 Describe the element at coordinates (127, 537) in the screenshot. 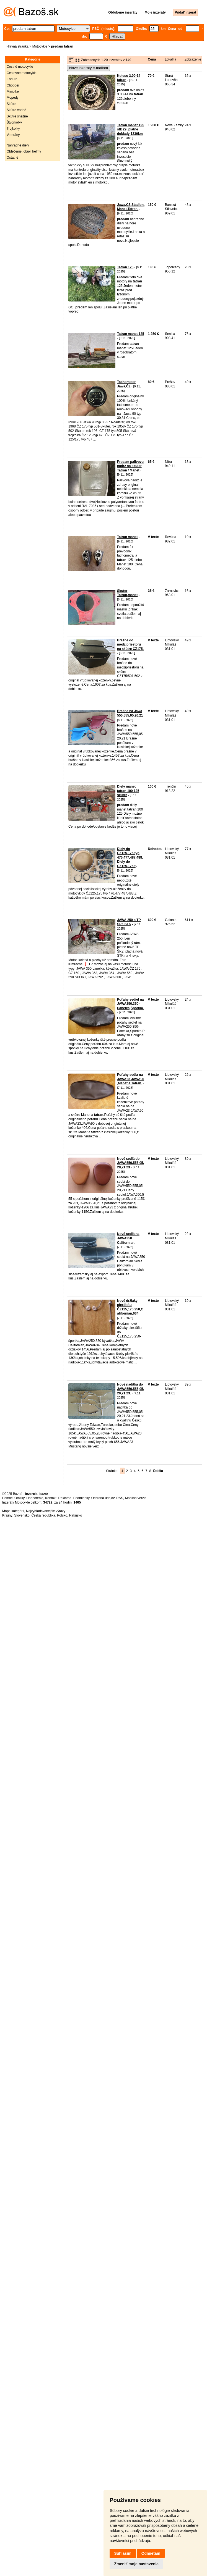

I see `Tatran manet` at that location.